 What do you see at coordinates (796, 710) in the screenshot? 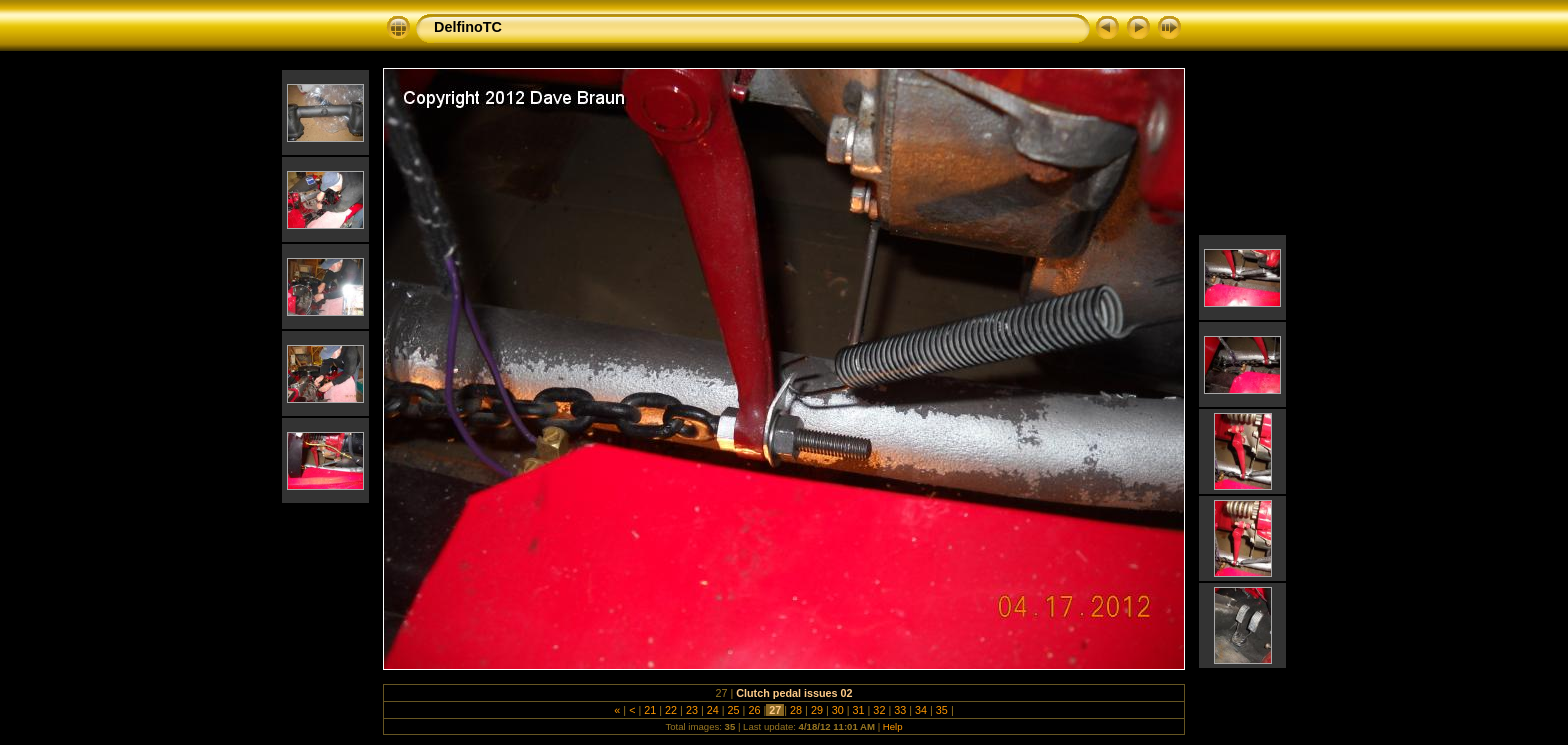
I see `28` at bounding box center [796, 710].